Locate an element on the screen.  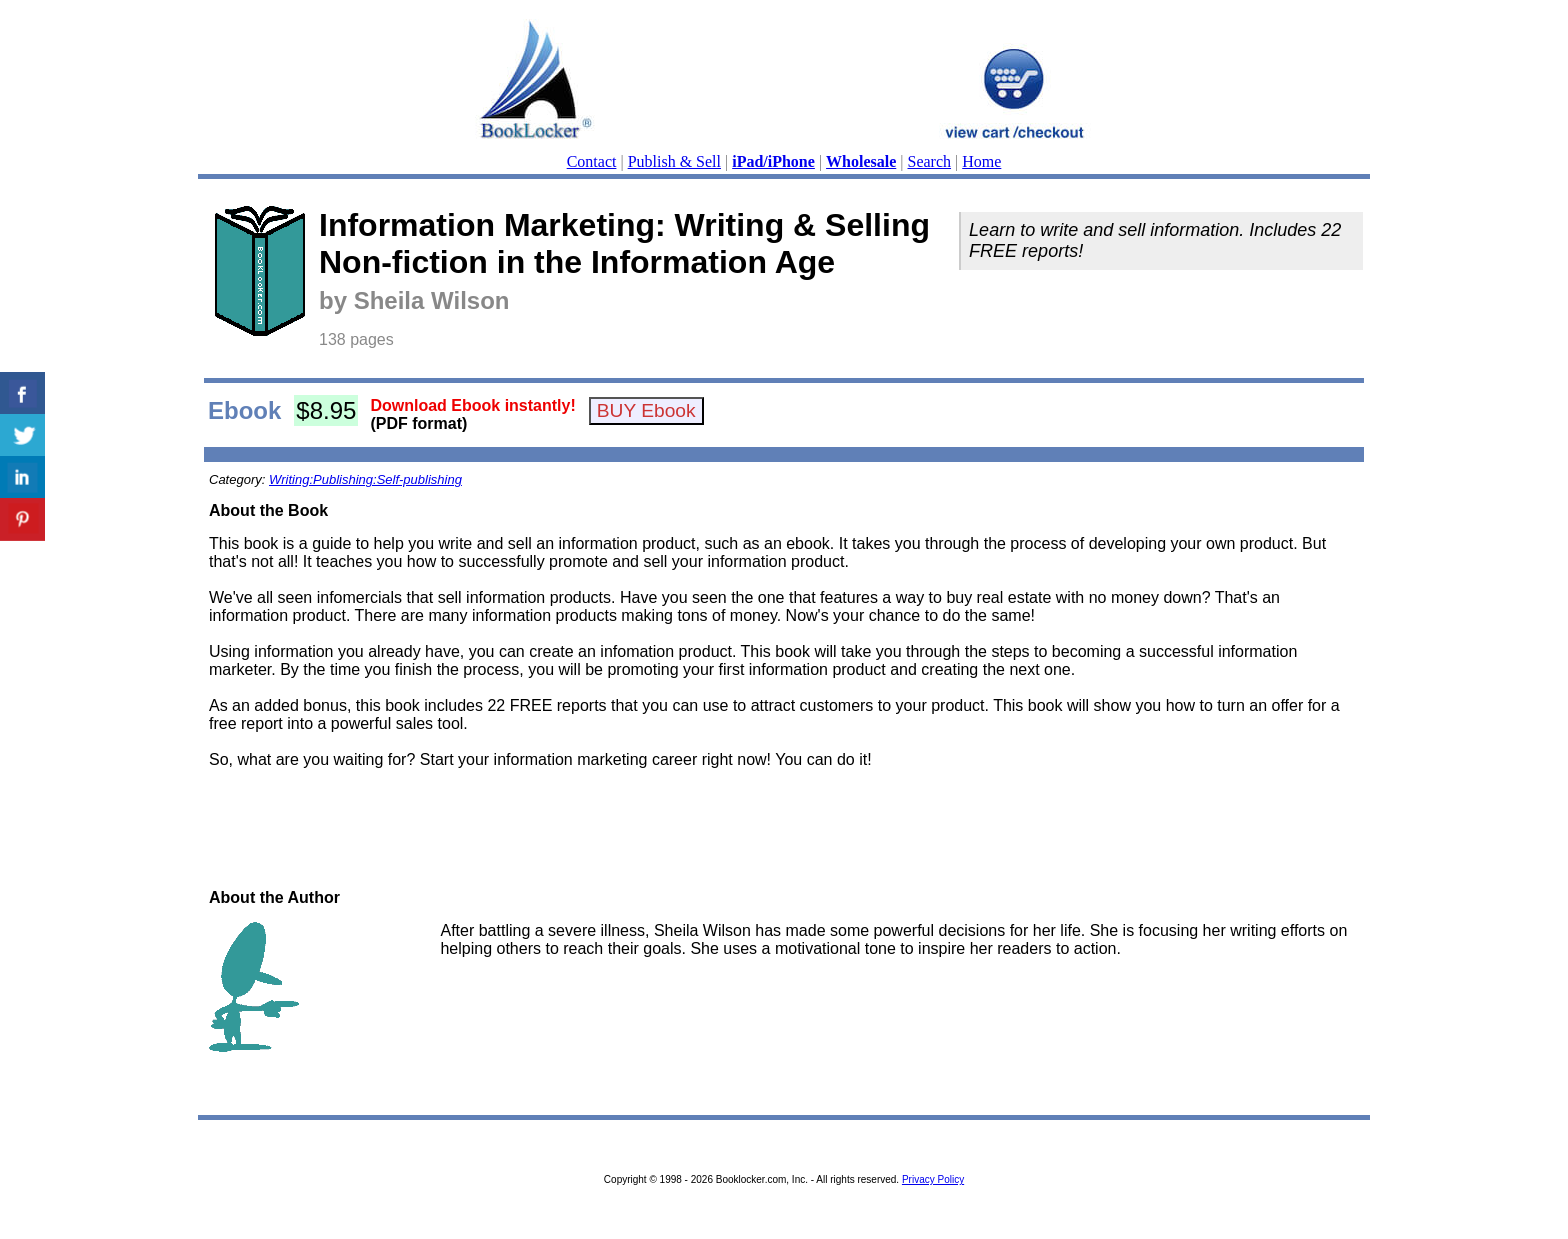
Publish & Sell is located at coordinates (674, 161).